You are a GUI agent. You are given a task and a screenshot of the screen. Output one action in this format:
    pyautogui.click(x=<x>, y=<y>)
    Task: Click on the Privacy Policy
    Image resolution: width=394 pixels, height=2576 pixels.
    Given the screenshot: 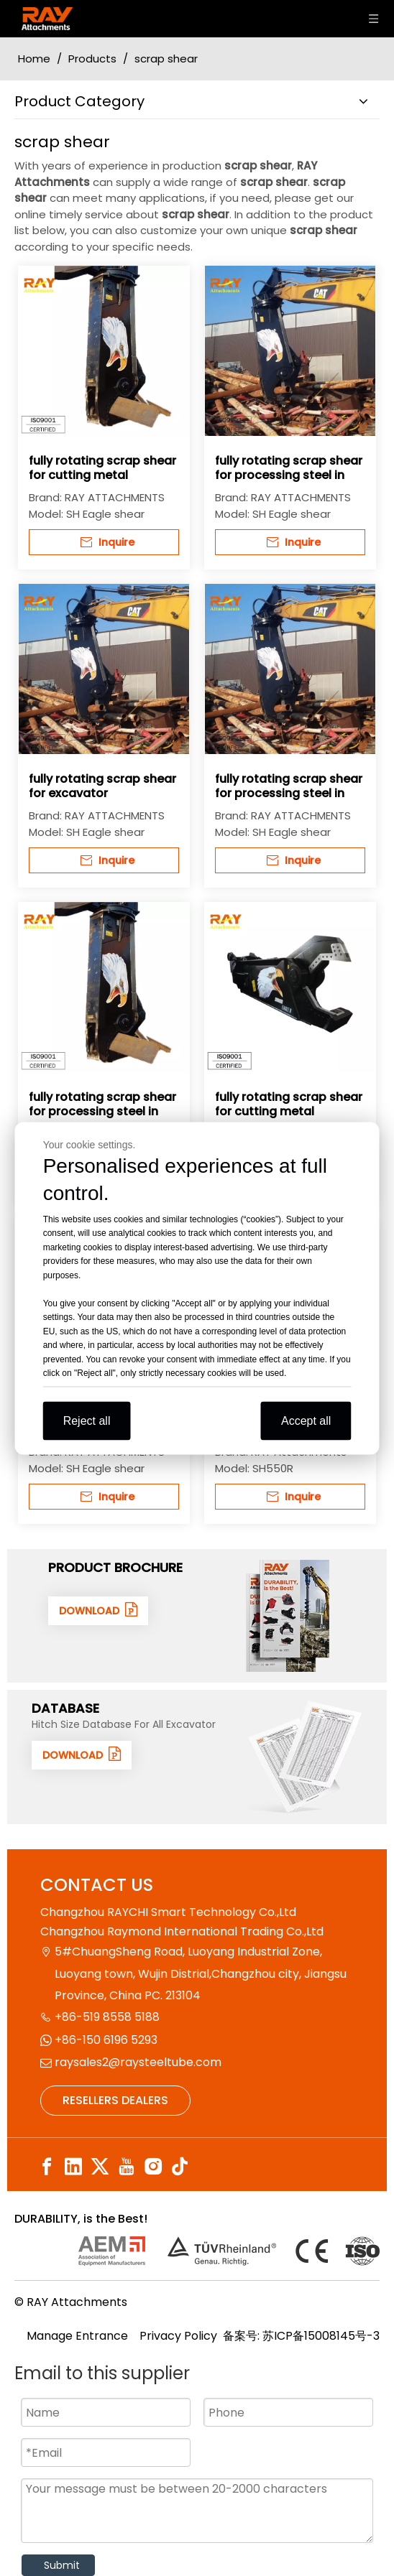 What is the action you would take?
    pyautogui.click(x=178, y=2336)
    